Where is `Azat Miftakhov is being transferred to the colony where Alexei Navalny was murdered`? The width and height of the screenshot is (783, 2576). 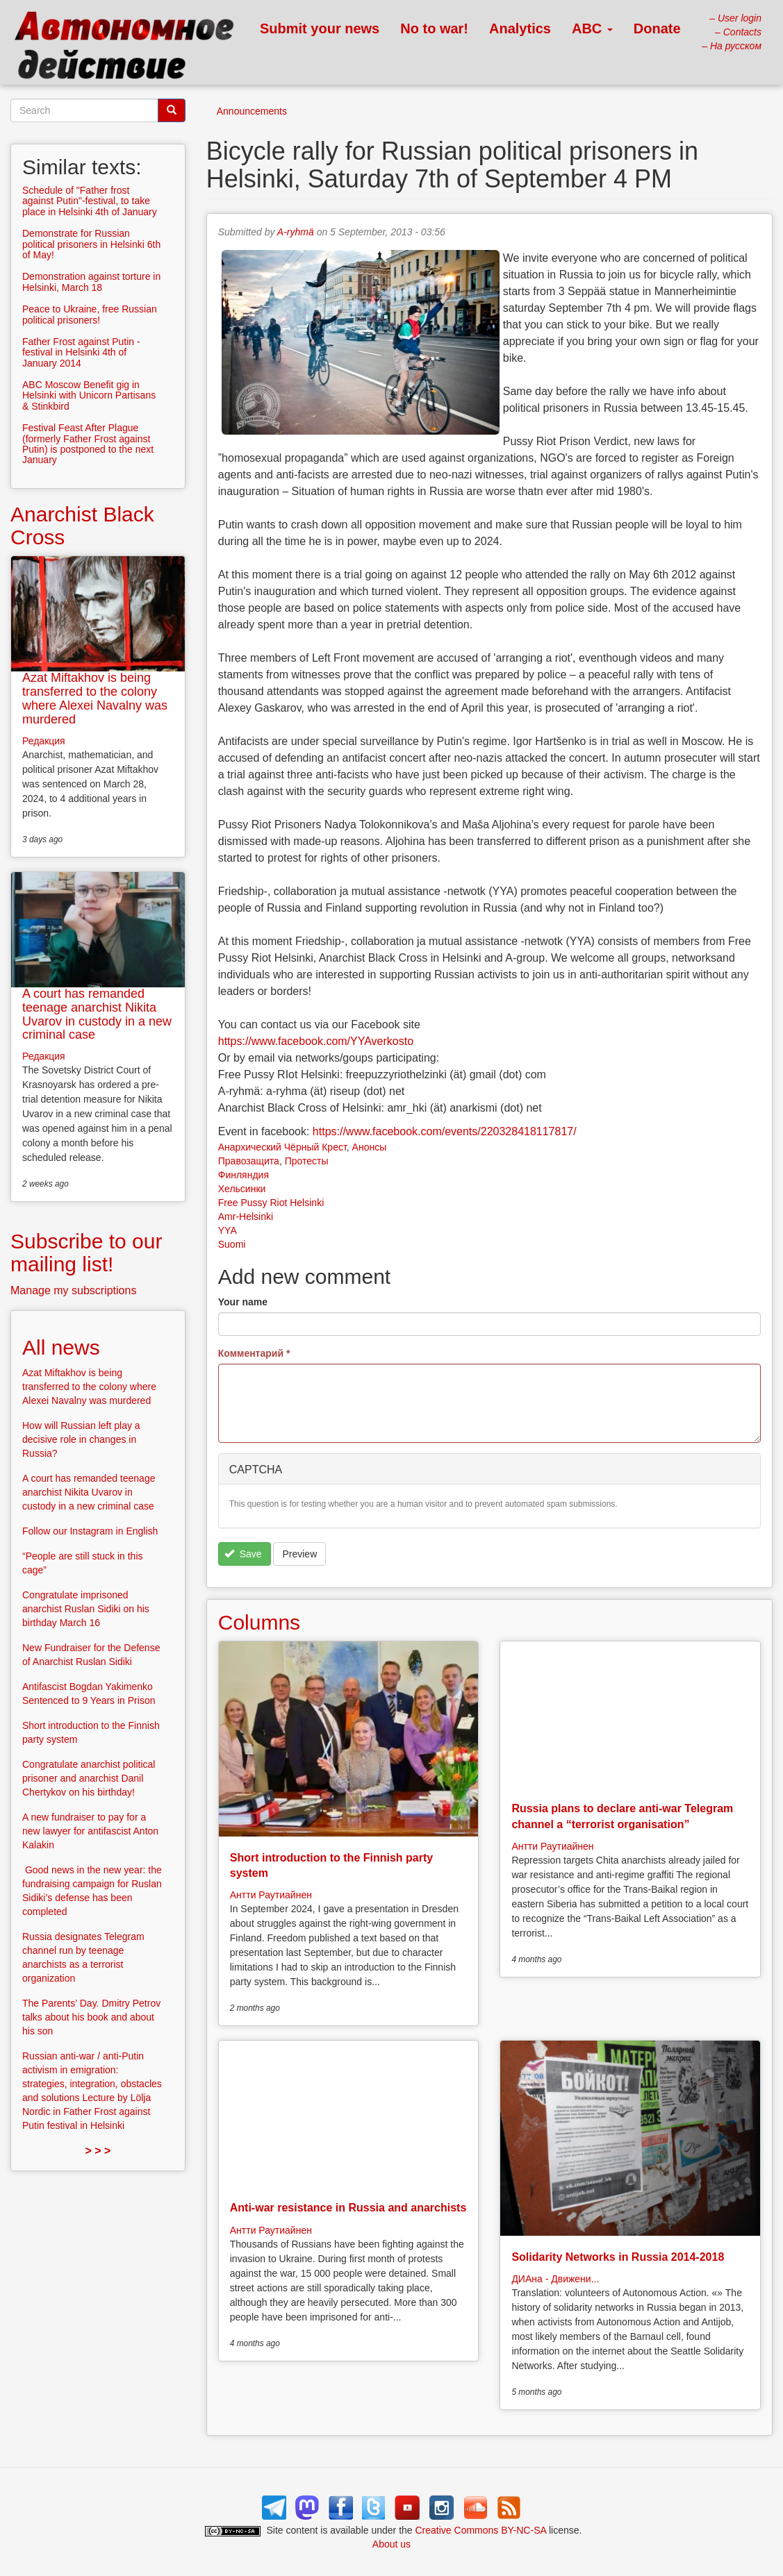
Azat Miftakhov is being transferred to the colony where Alexei Navalny was murdered is located at coordinates (94, 698).